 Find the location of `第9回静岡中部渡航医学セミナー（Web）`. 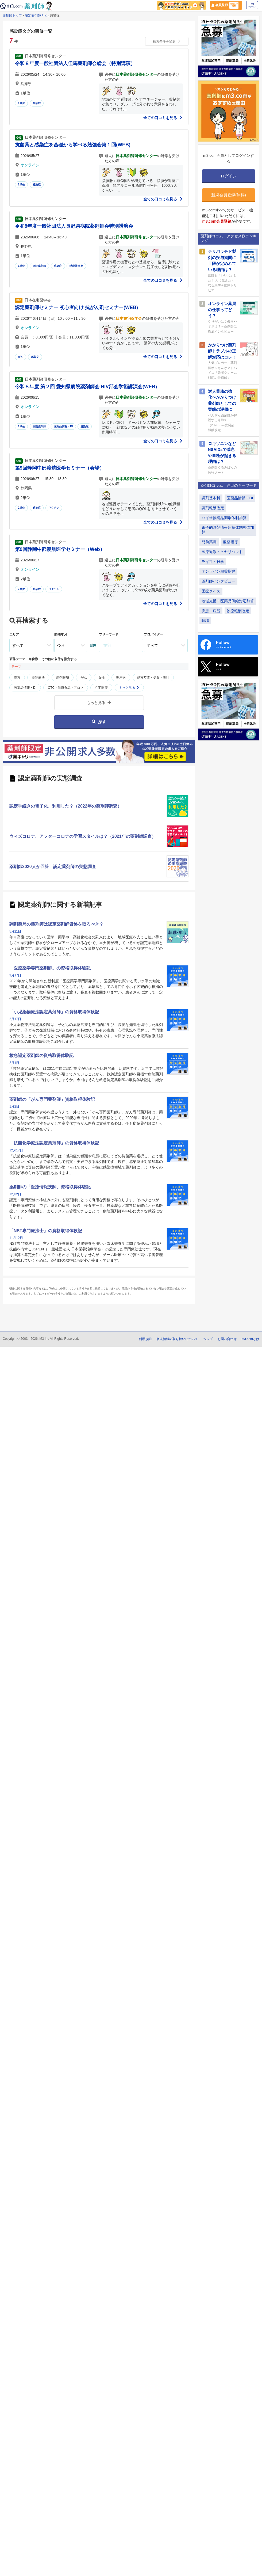

第9回静岡中部渡航医学セミナー（Web） is located at coordinates (60, 549).